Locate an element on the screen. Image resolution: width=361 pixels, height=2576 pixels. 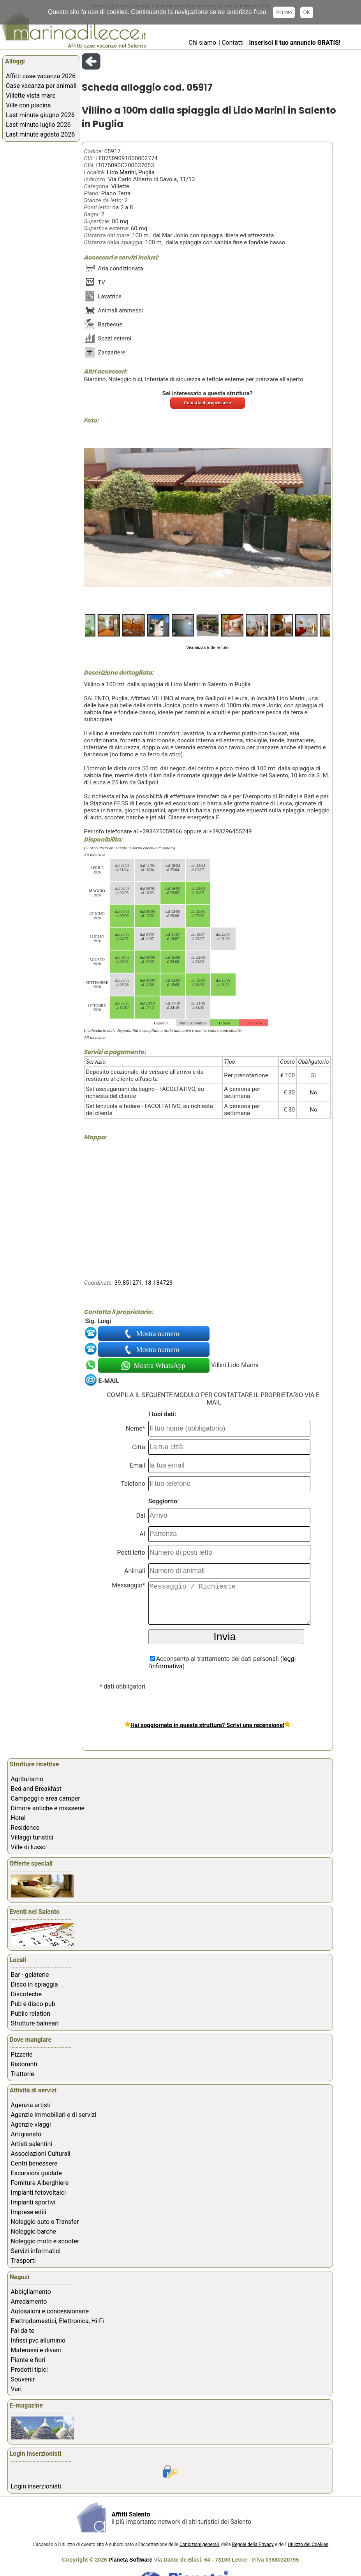
Last minute giugno 2026 is located at coordinates (40, 115).